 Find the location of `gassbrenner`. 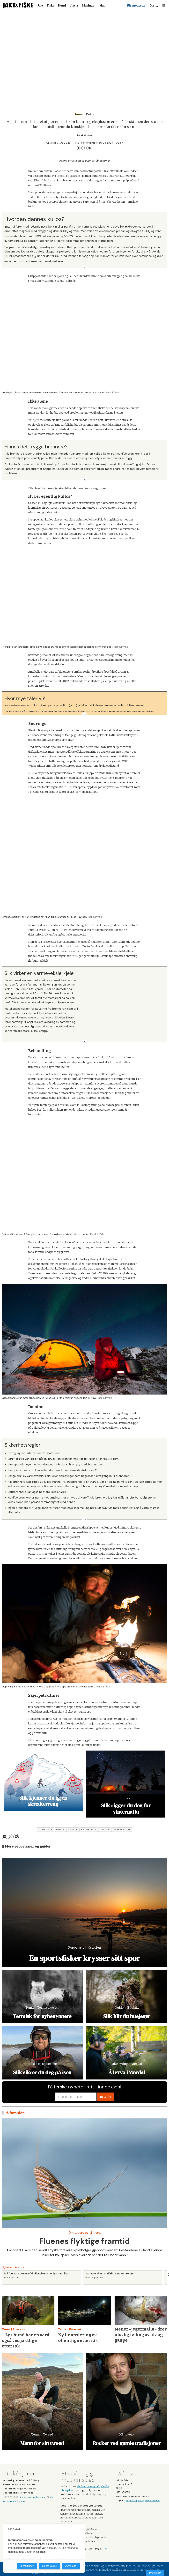

gassbrenner is located at coordinates (122, 1829).